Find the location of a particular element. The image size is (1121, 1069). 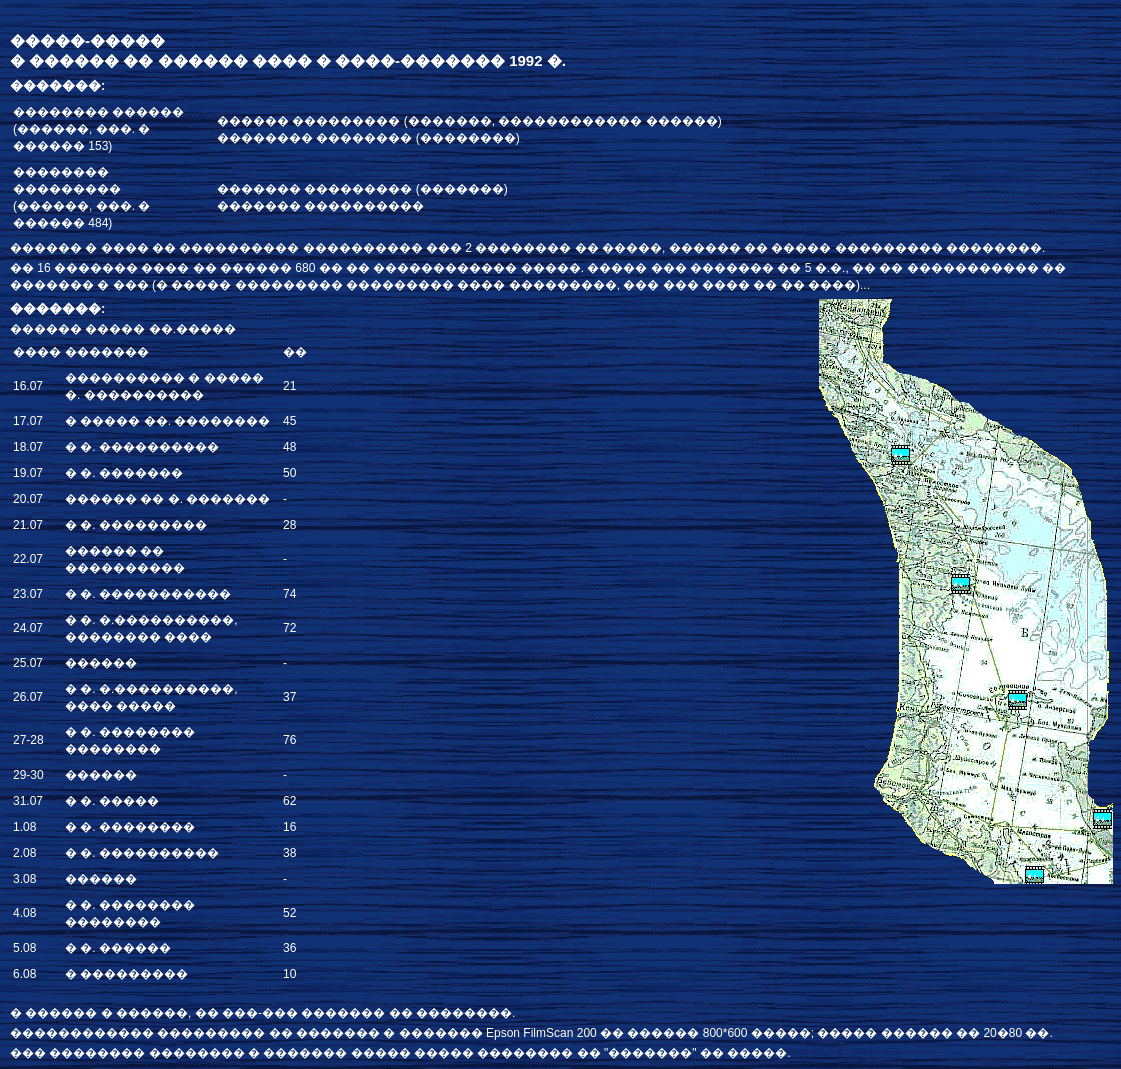

������ ����� ��.����� is located at coordinates (123, 329).